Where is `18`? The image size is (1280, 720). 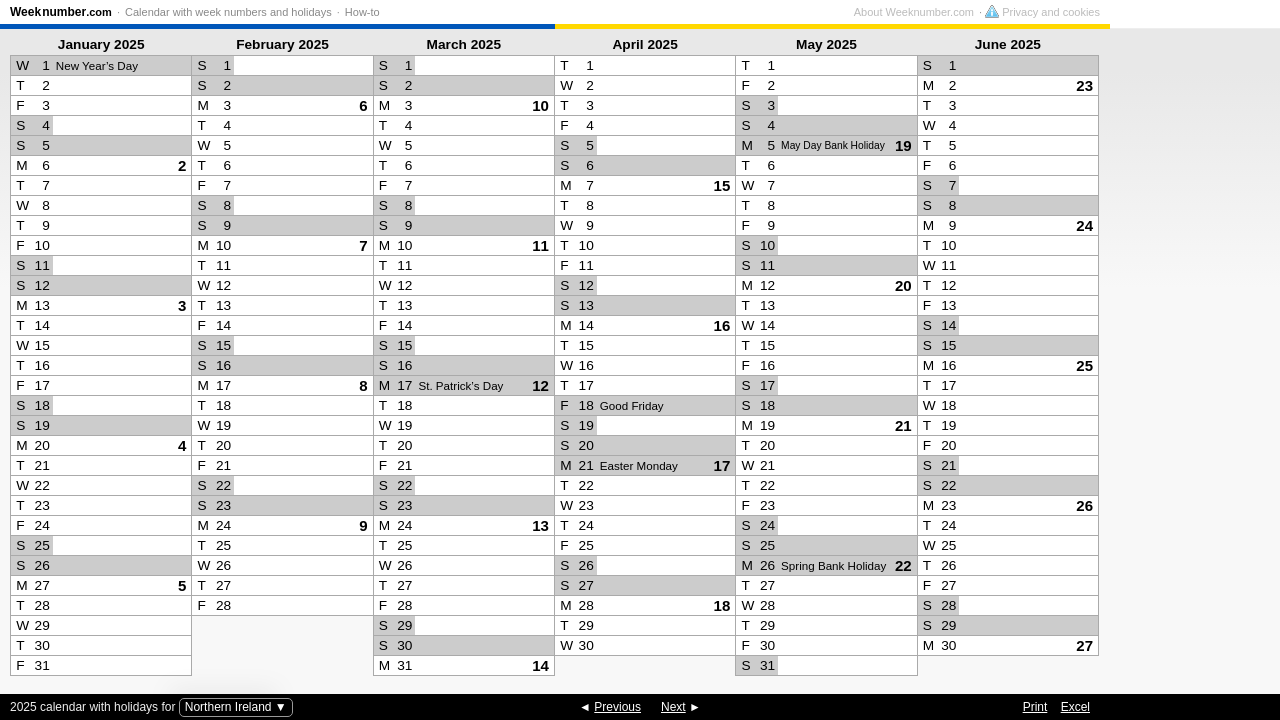 18 is located at coordinates (722, 605).